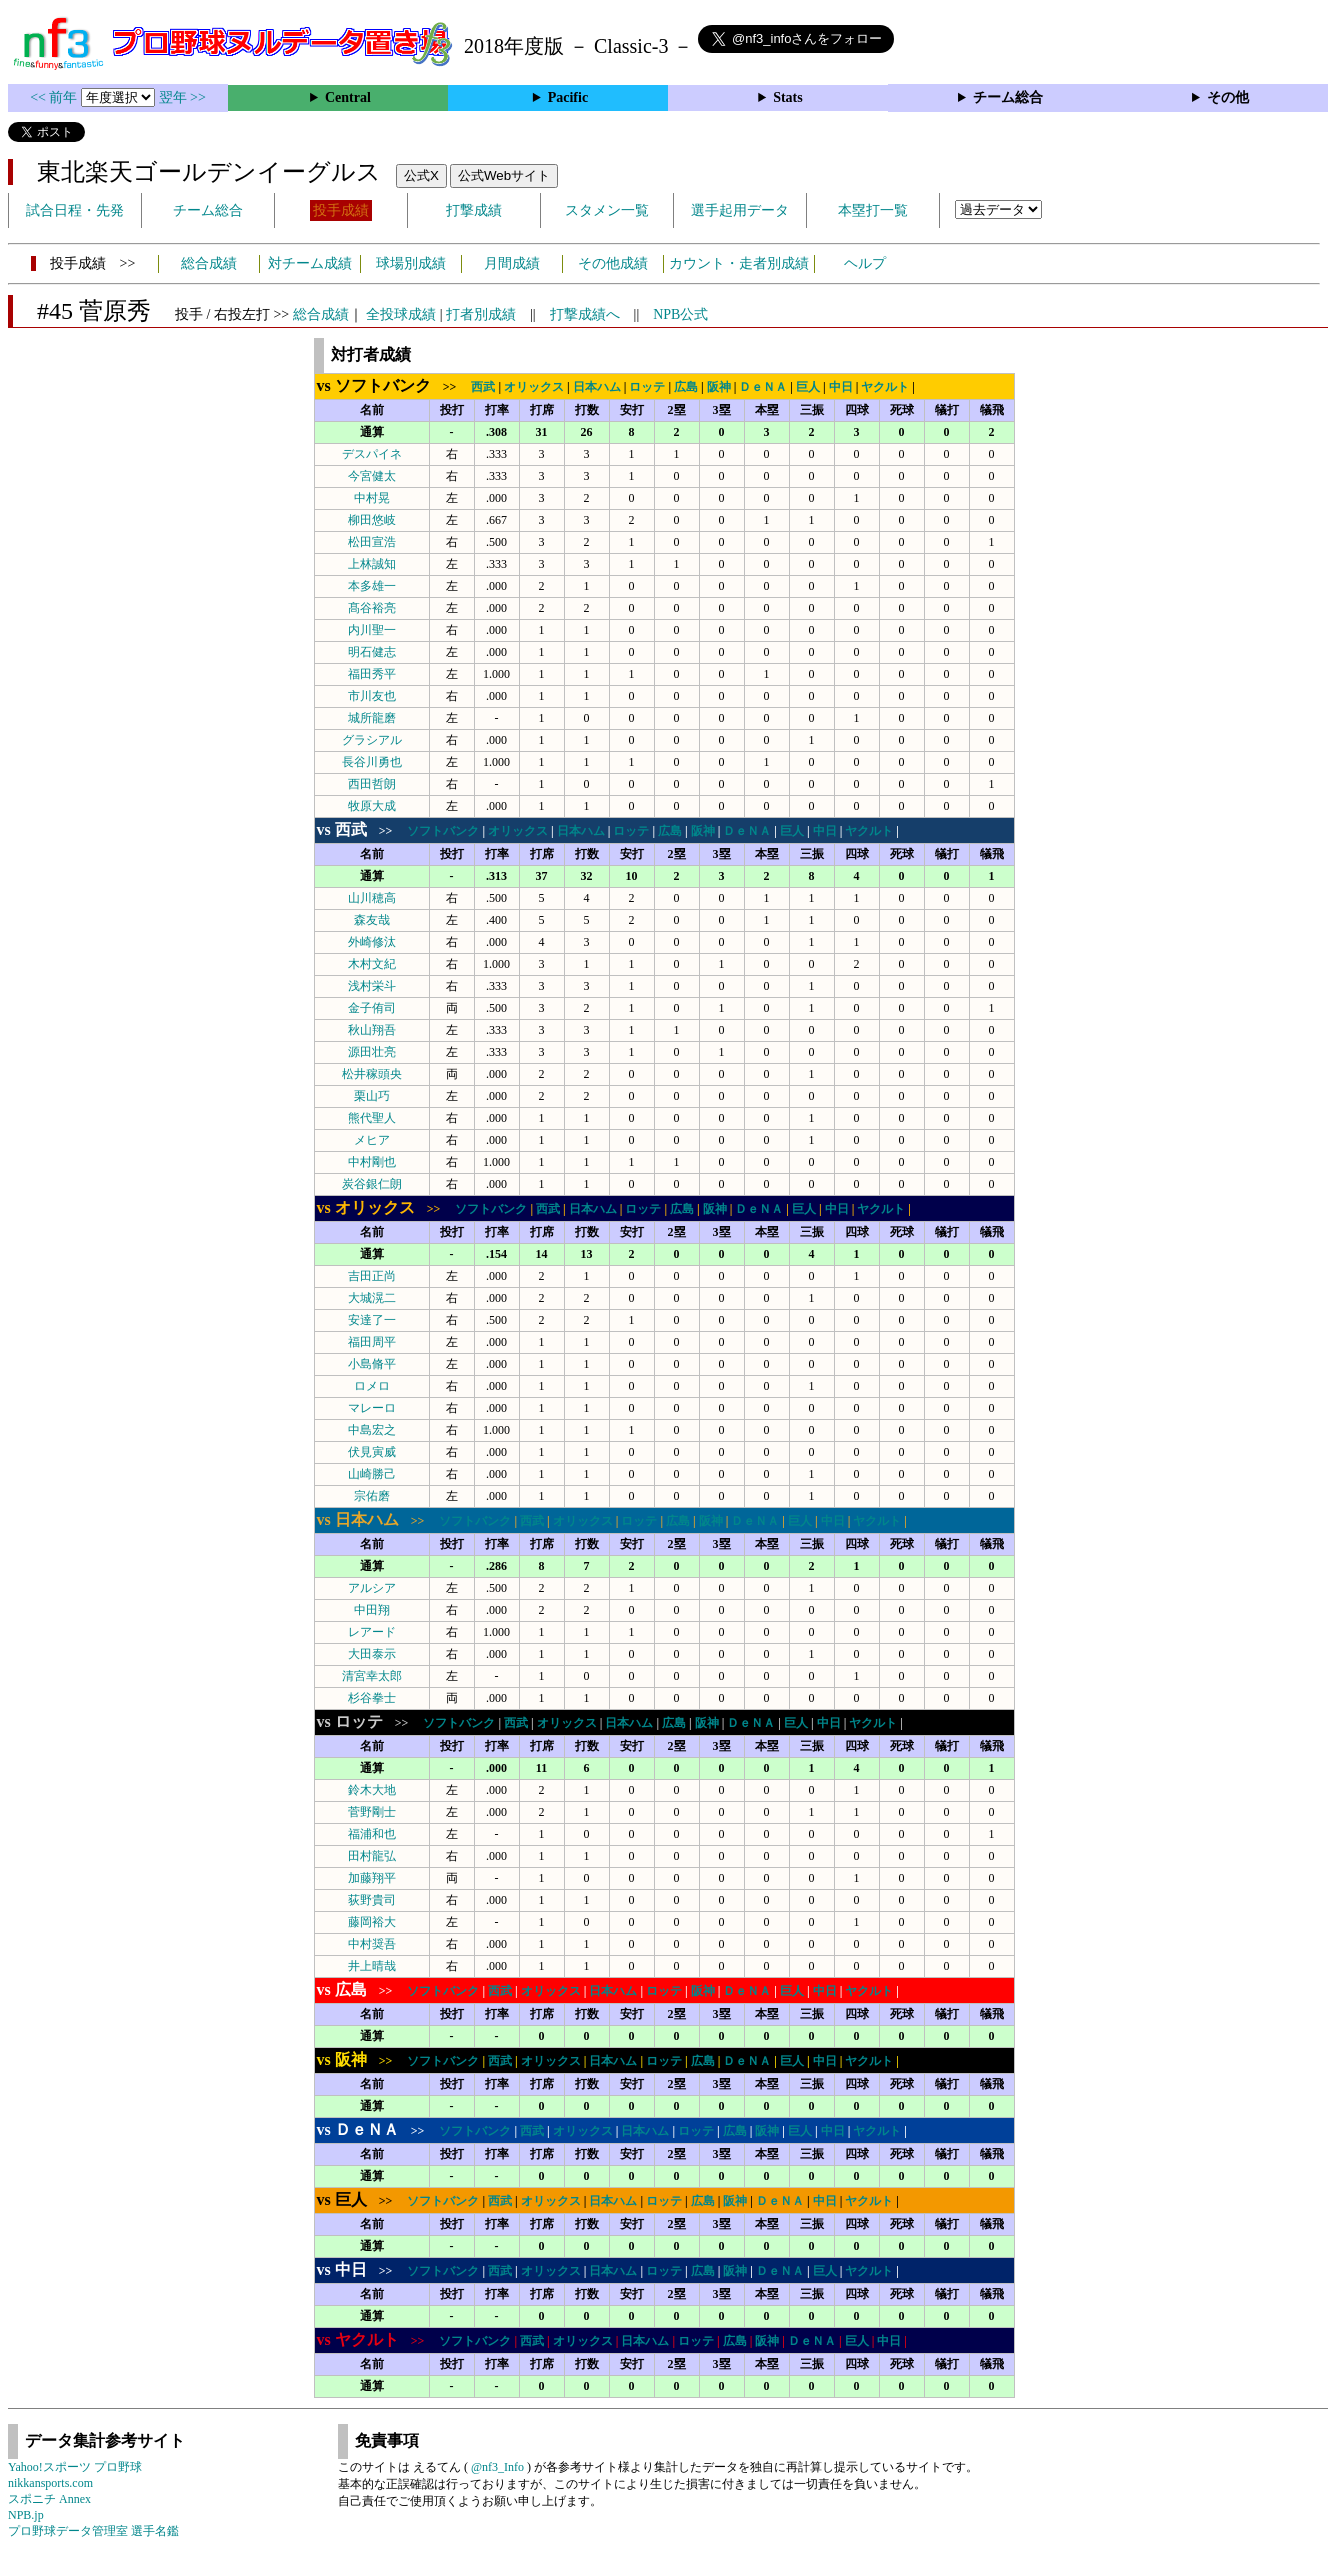 This screenshot has height=2550, width=1328. Describe the element at coordinates (686, 387) in the screenshot. I see `広島` at that location.